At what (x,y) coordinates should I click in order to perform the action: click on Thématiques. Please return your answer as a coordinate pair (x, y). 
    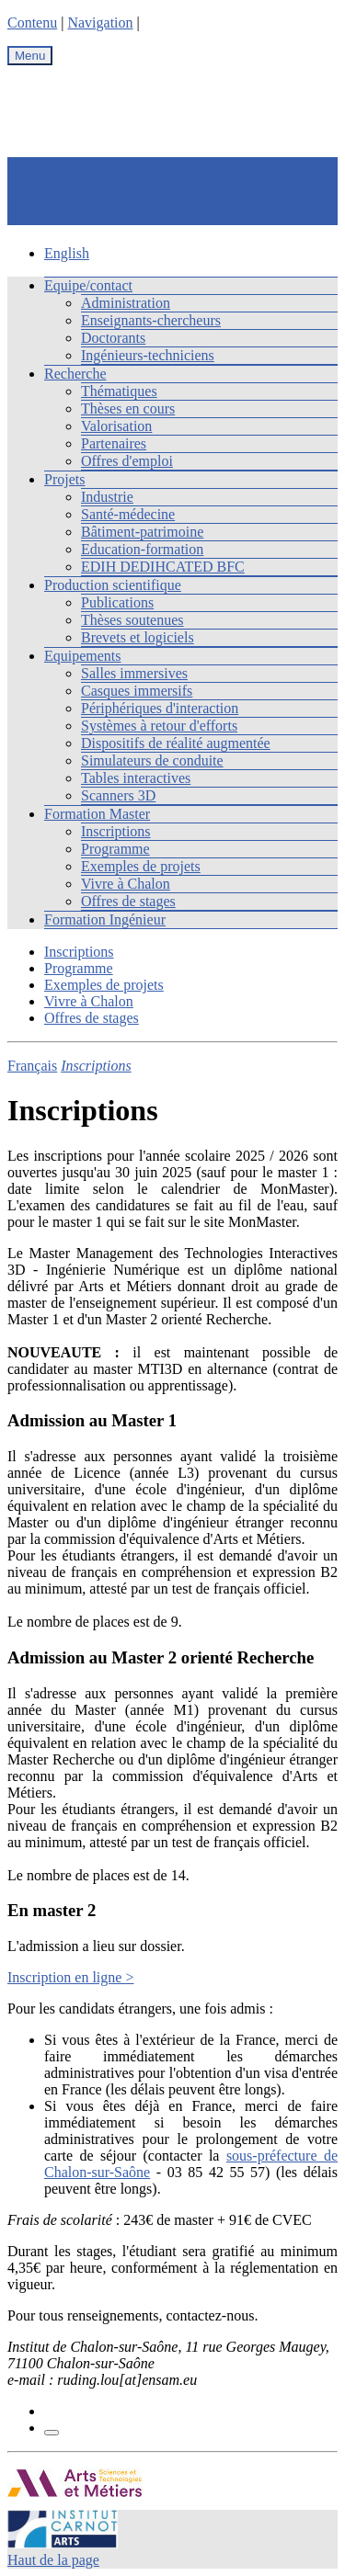
    Looking at the image, I should click on (119, 391).